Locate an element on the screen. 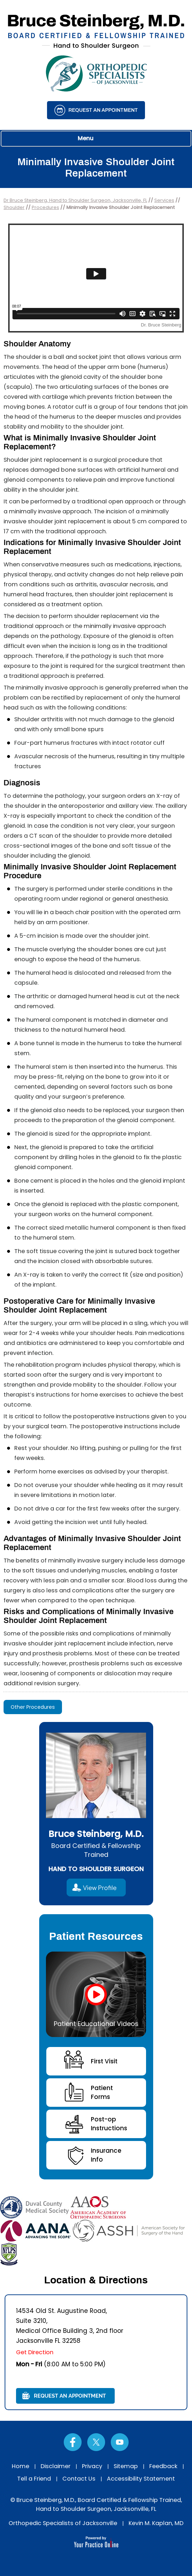 The width and height of the screenshot is (192, 2576). [Subscribe Dr on YouTube] is located at coordinates (120, 2442).